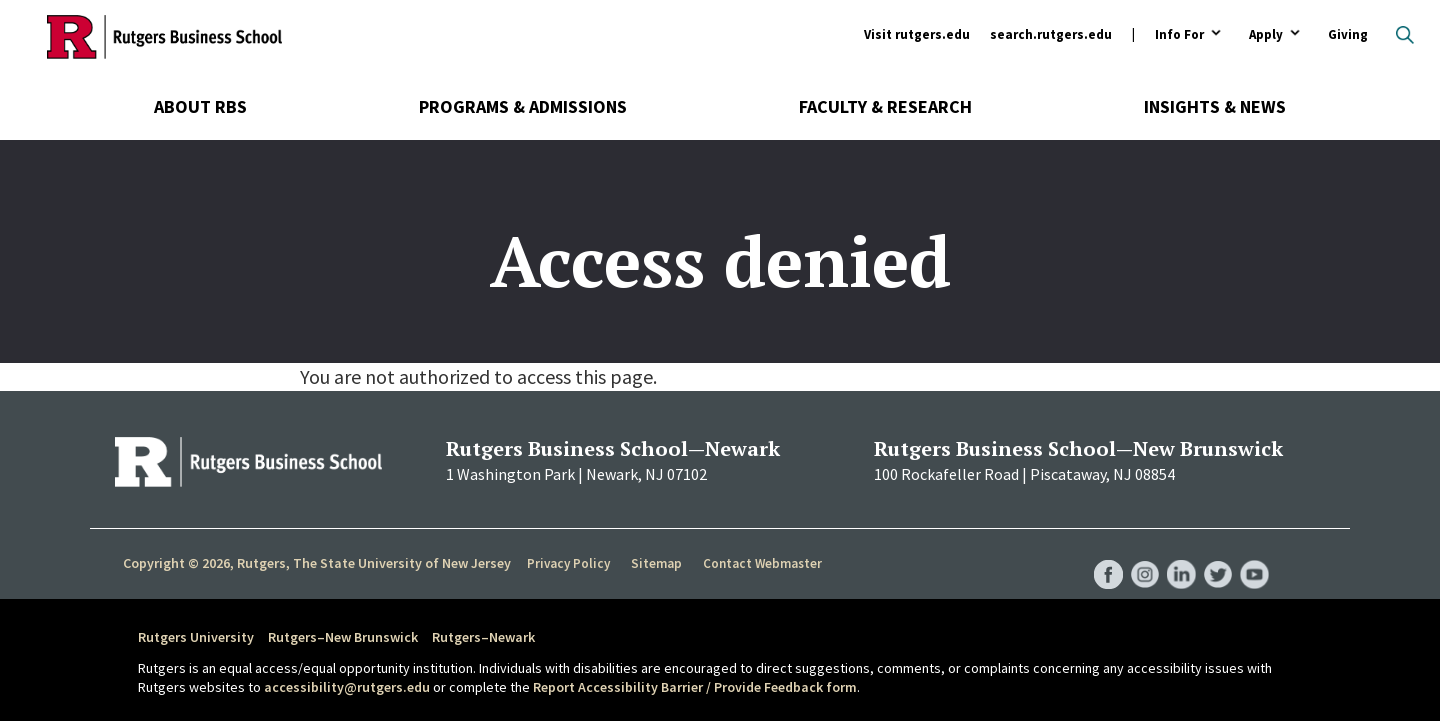  Describe the element at coordinates (1179, 35) in the screenshot. I see `Info For` at that location.